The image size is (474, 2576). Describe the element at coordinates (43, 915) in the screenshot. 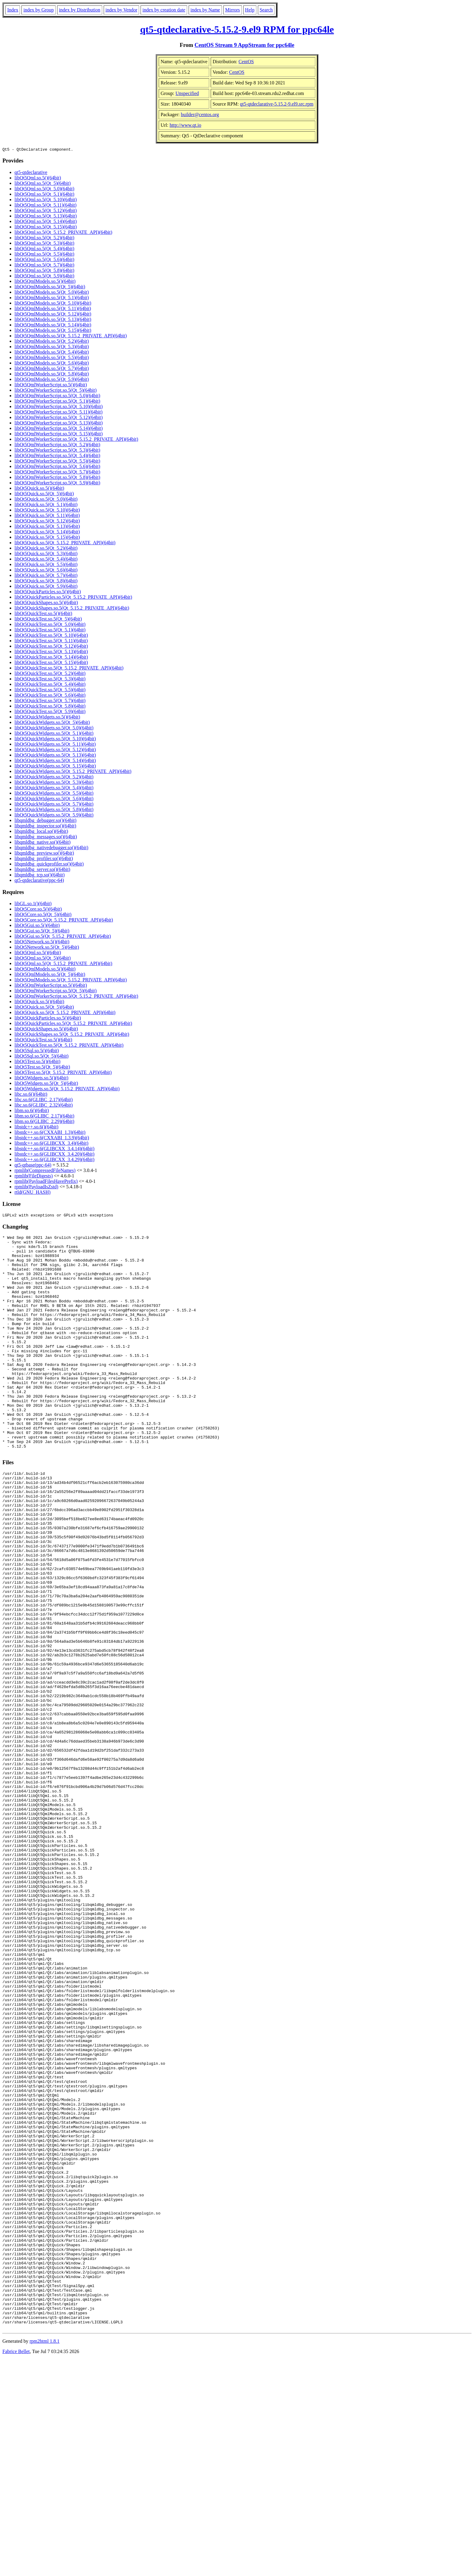

I see `libQt5Core.so.5(Qt_5)(64bit)` at that location.